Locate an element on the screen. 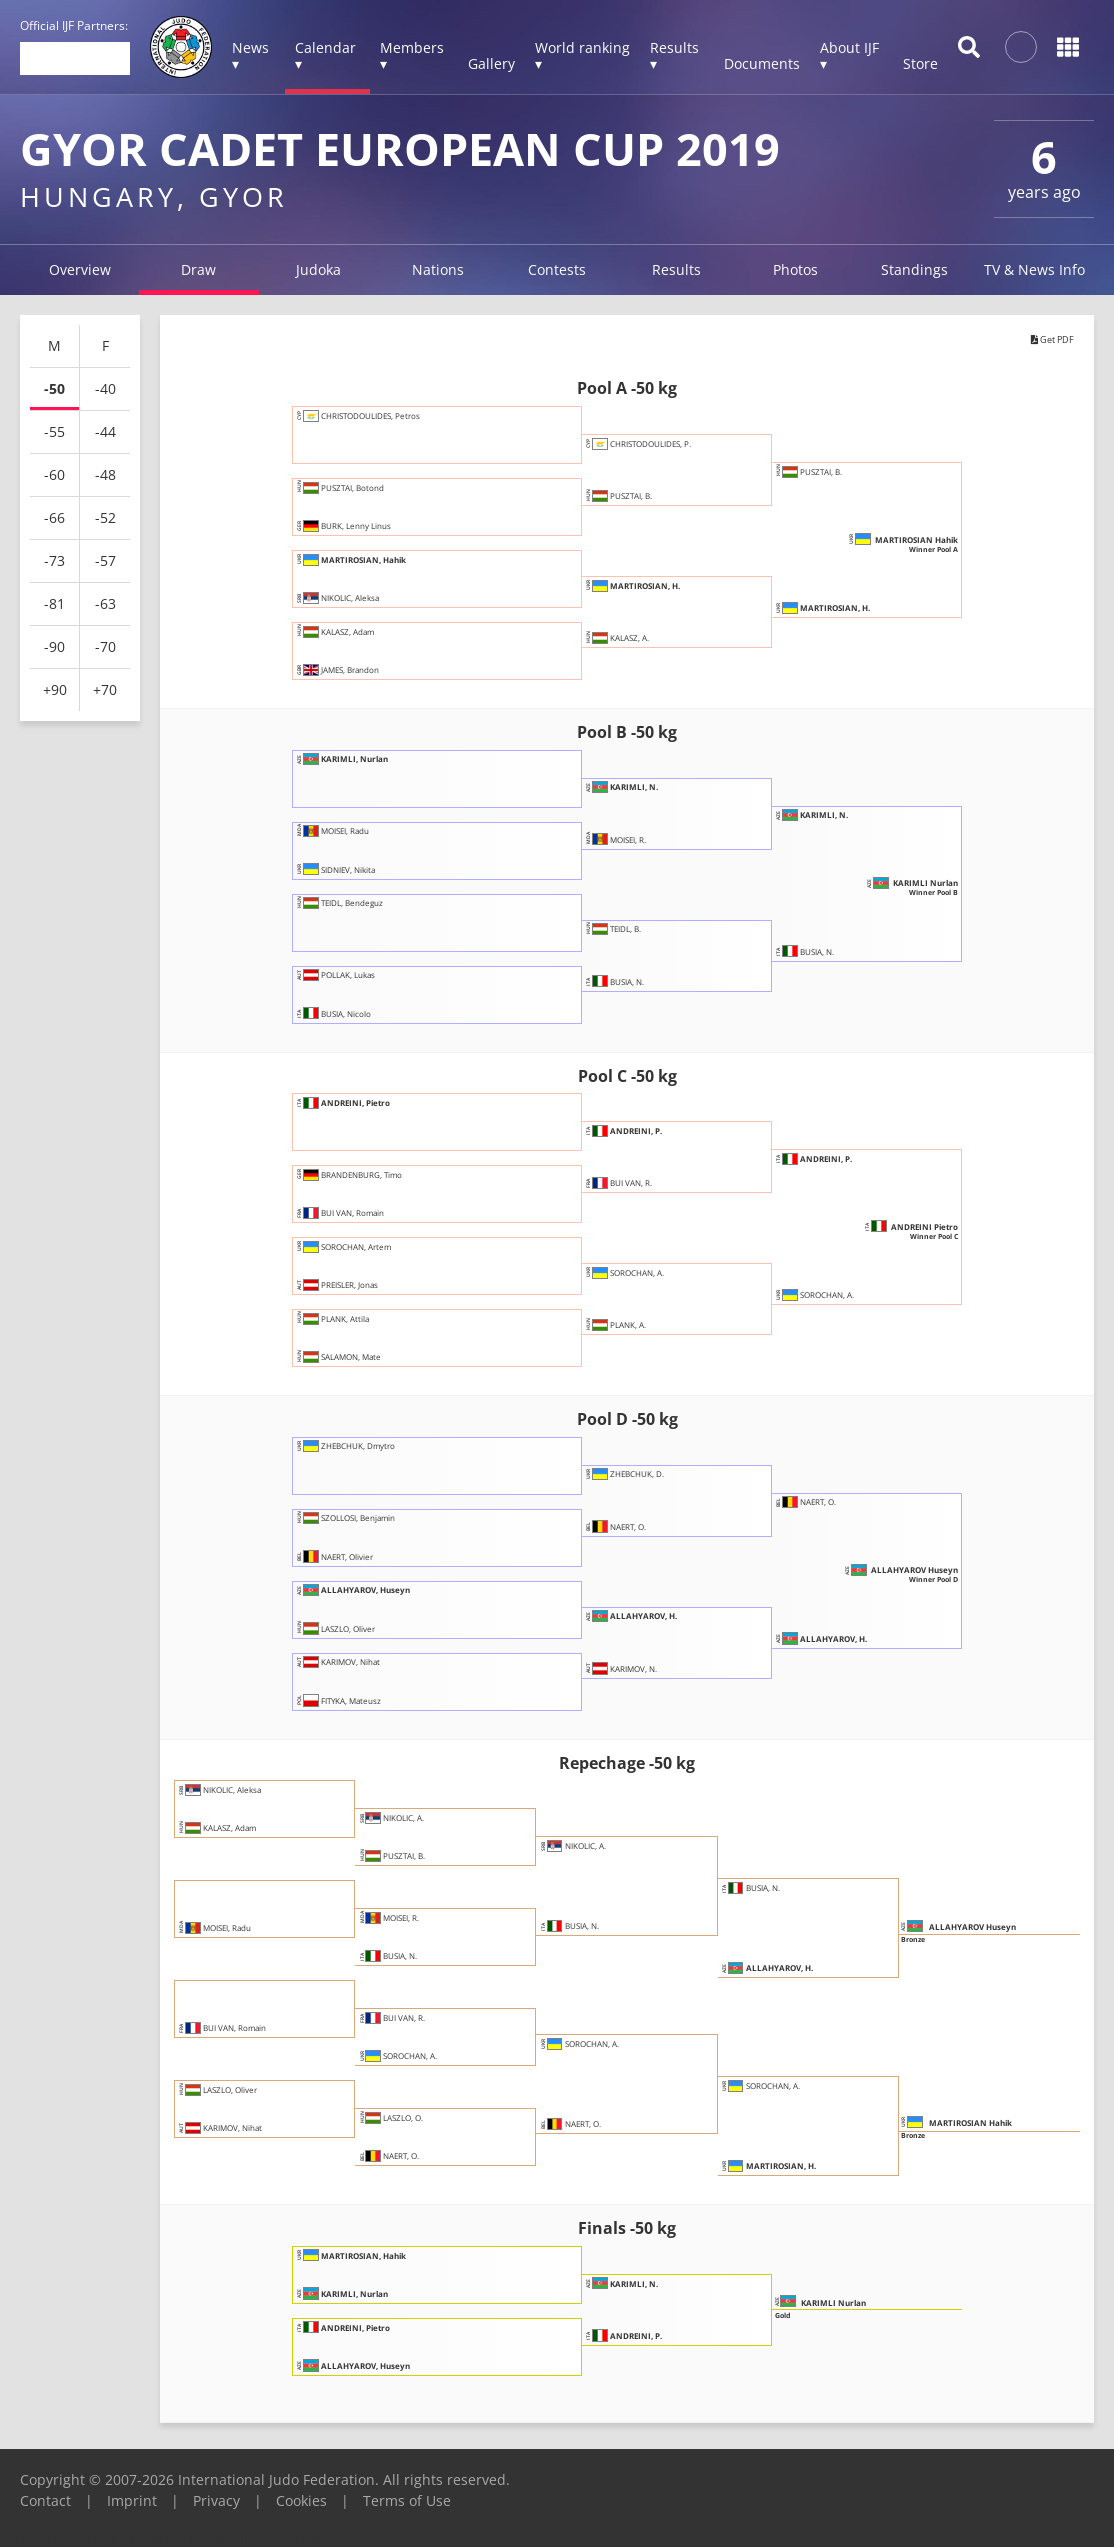 This screenshot has width=1114, height=2547. Photos is located at coordinates (795, 269).